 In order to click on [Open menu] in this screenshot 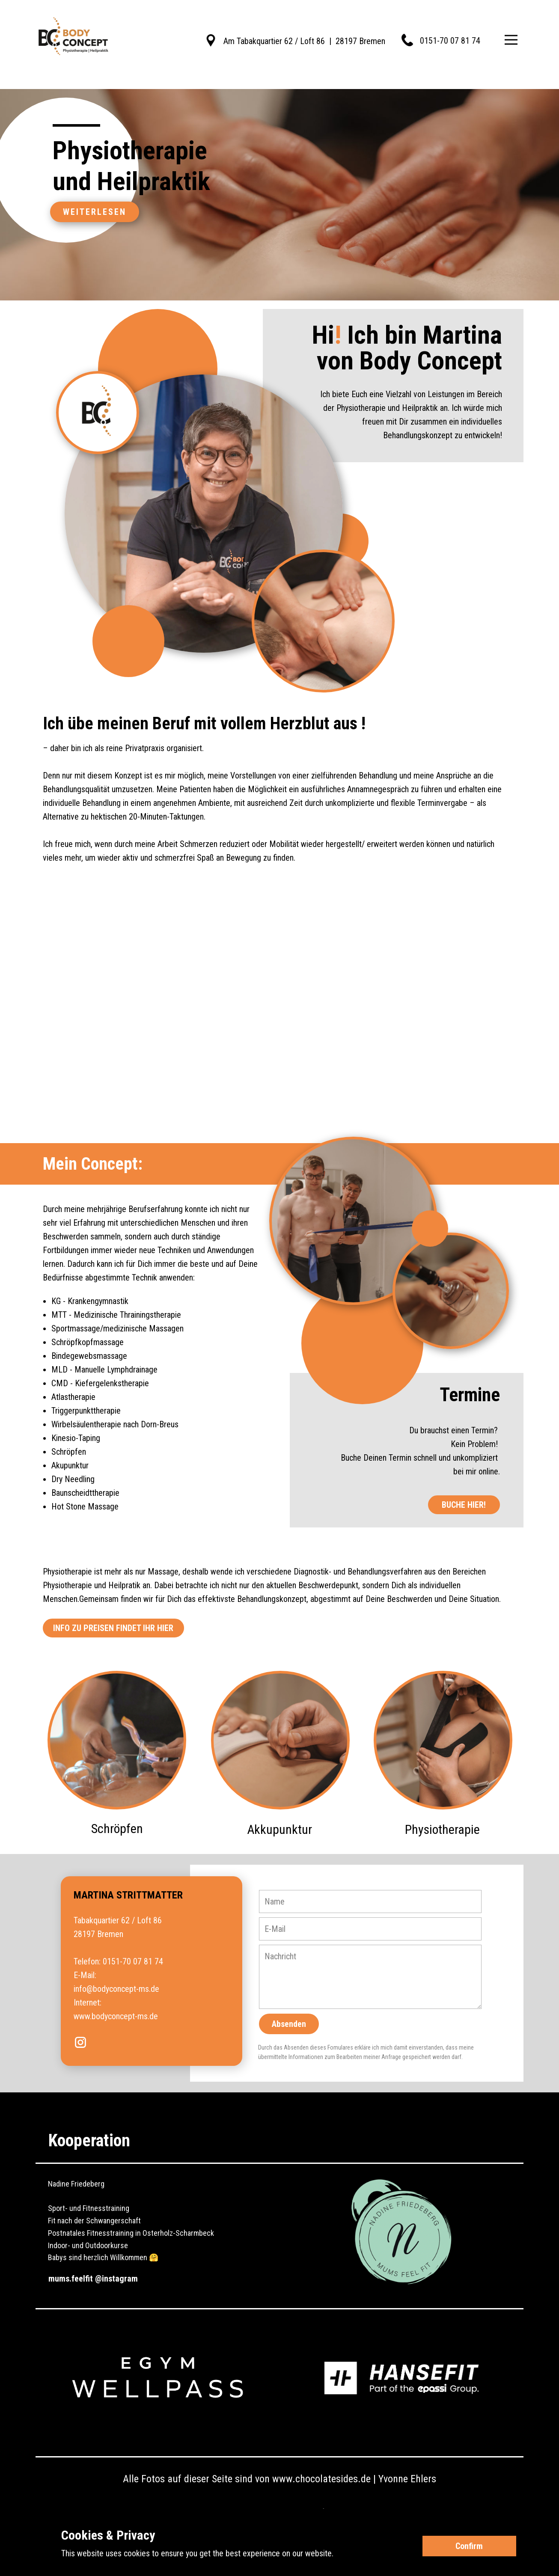, I will do `click(511, 39)`.